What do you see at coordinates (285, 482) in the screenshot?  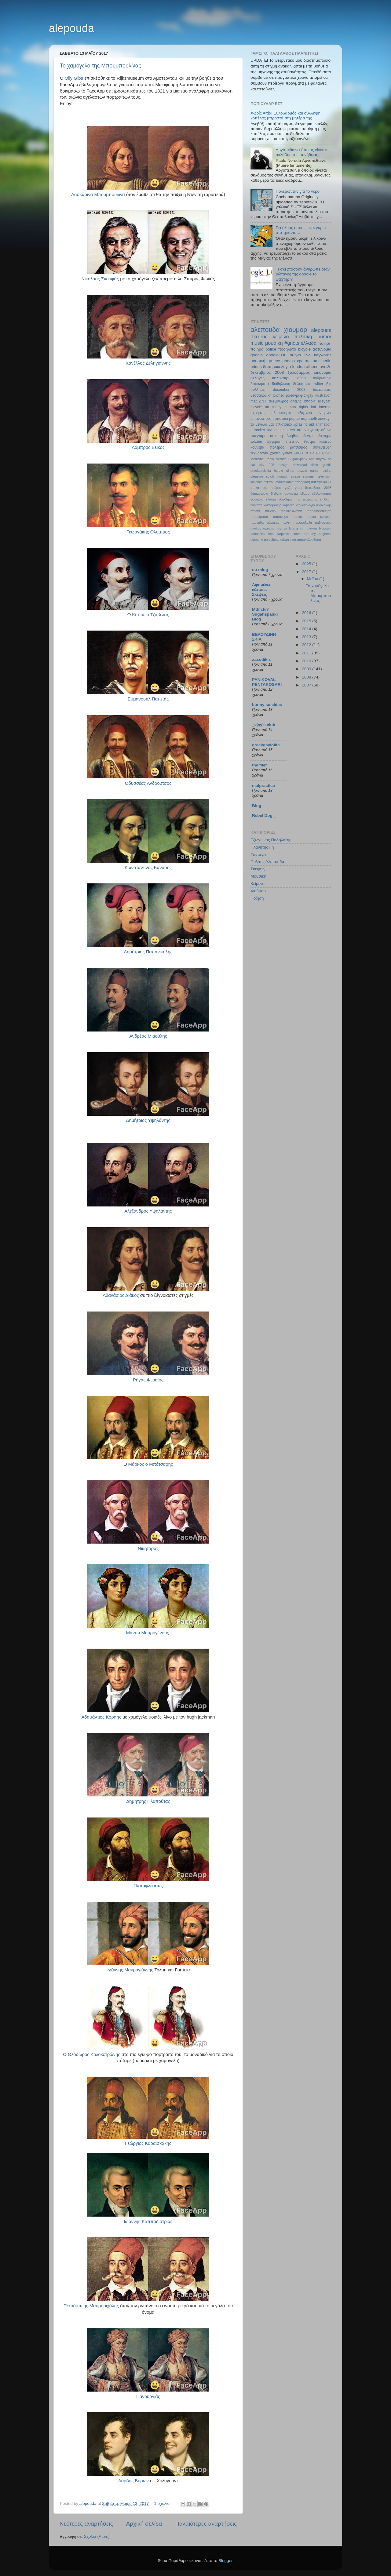 I see `αντιεπικαιρα` at bounding box center [285, 482].